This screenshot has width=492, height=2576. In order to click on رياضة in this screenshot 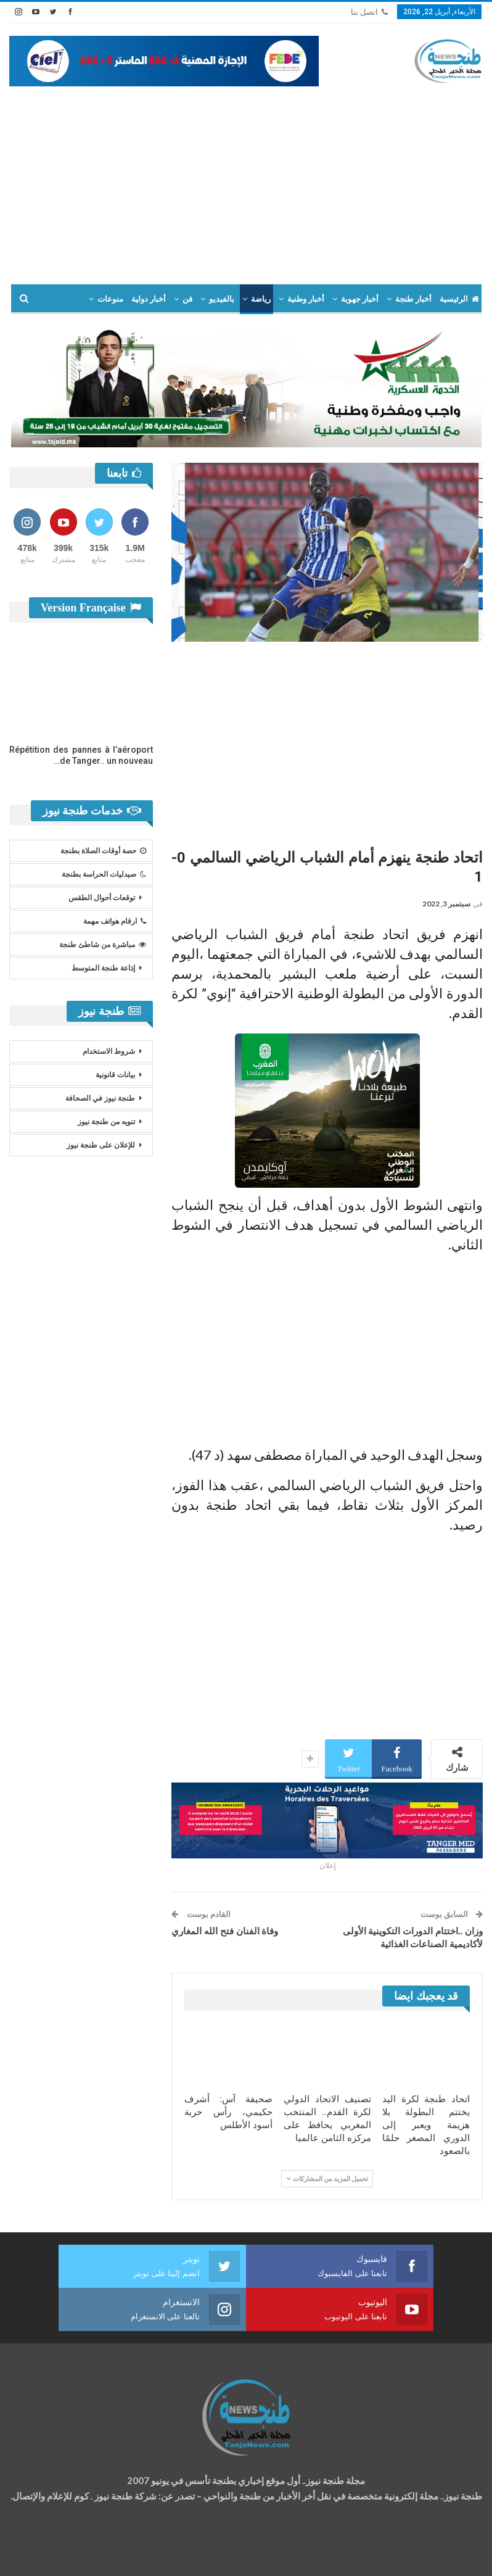, I will do `click(261, 299)`.